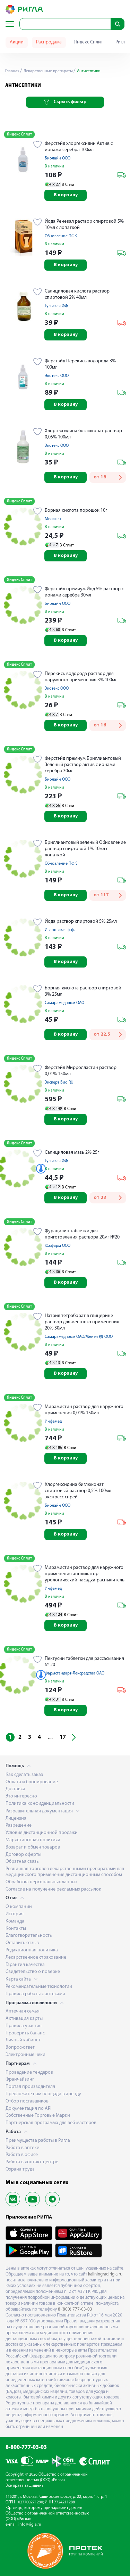 The image size is (130, 2576). I want to click on Фармстандарт-Лексредства ОАО, so click(74, 1673).